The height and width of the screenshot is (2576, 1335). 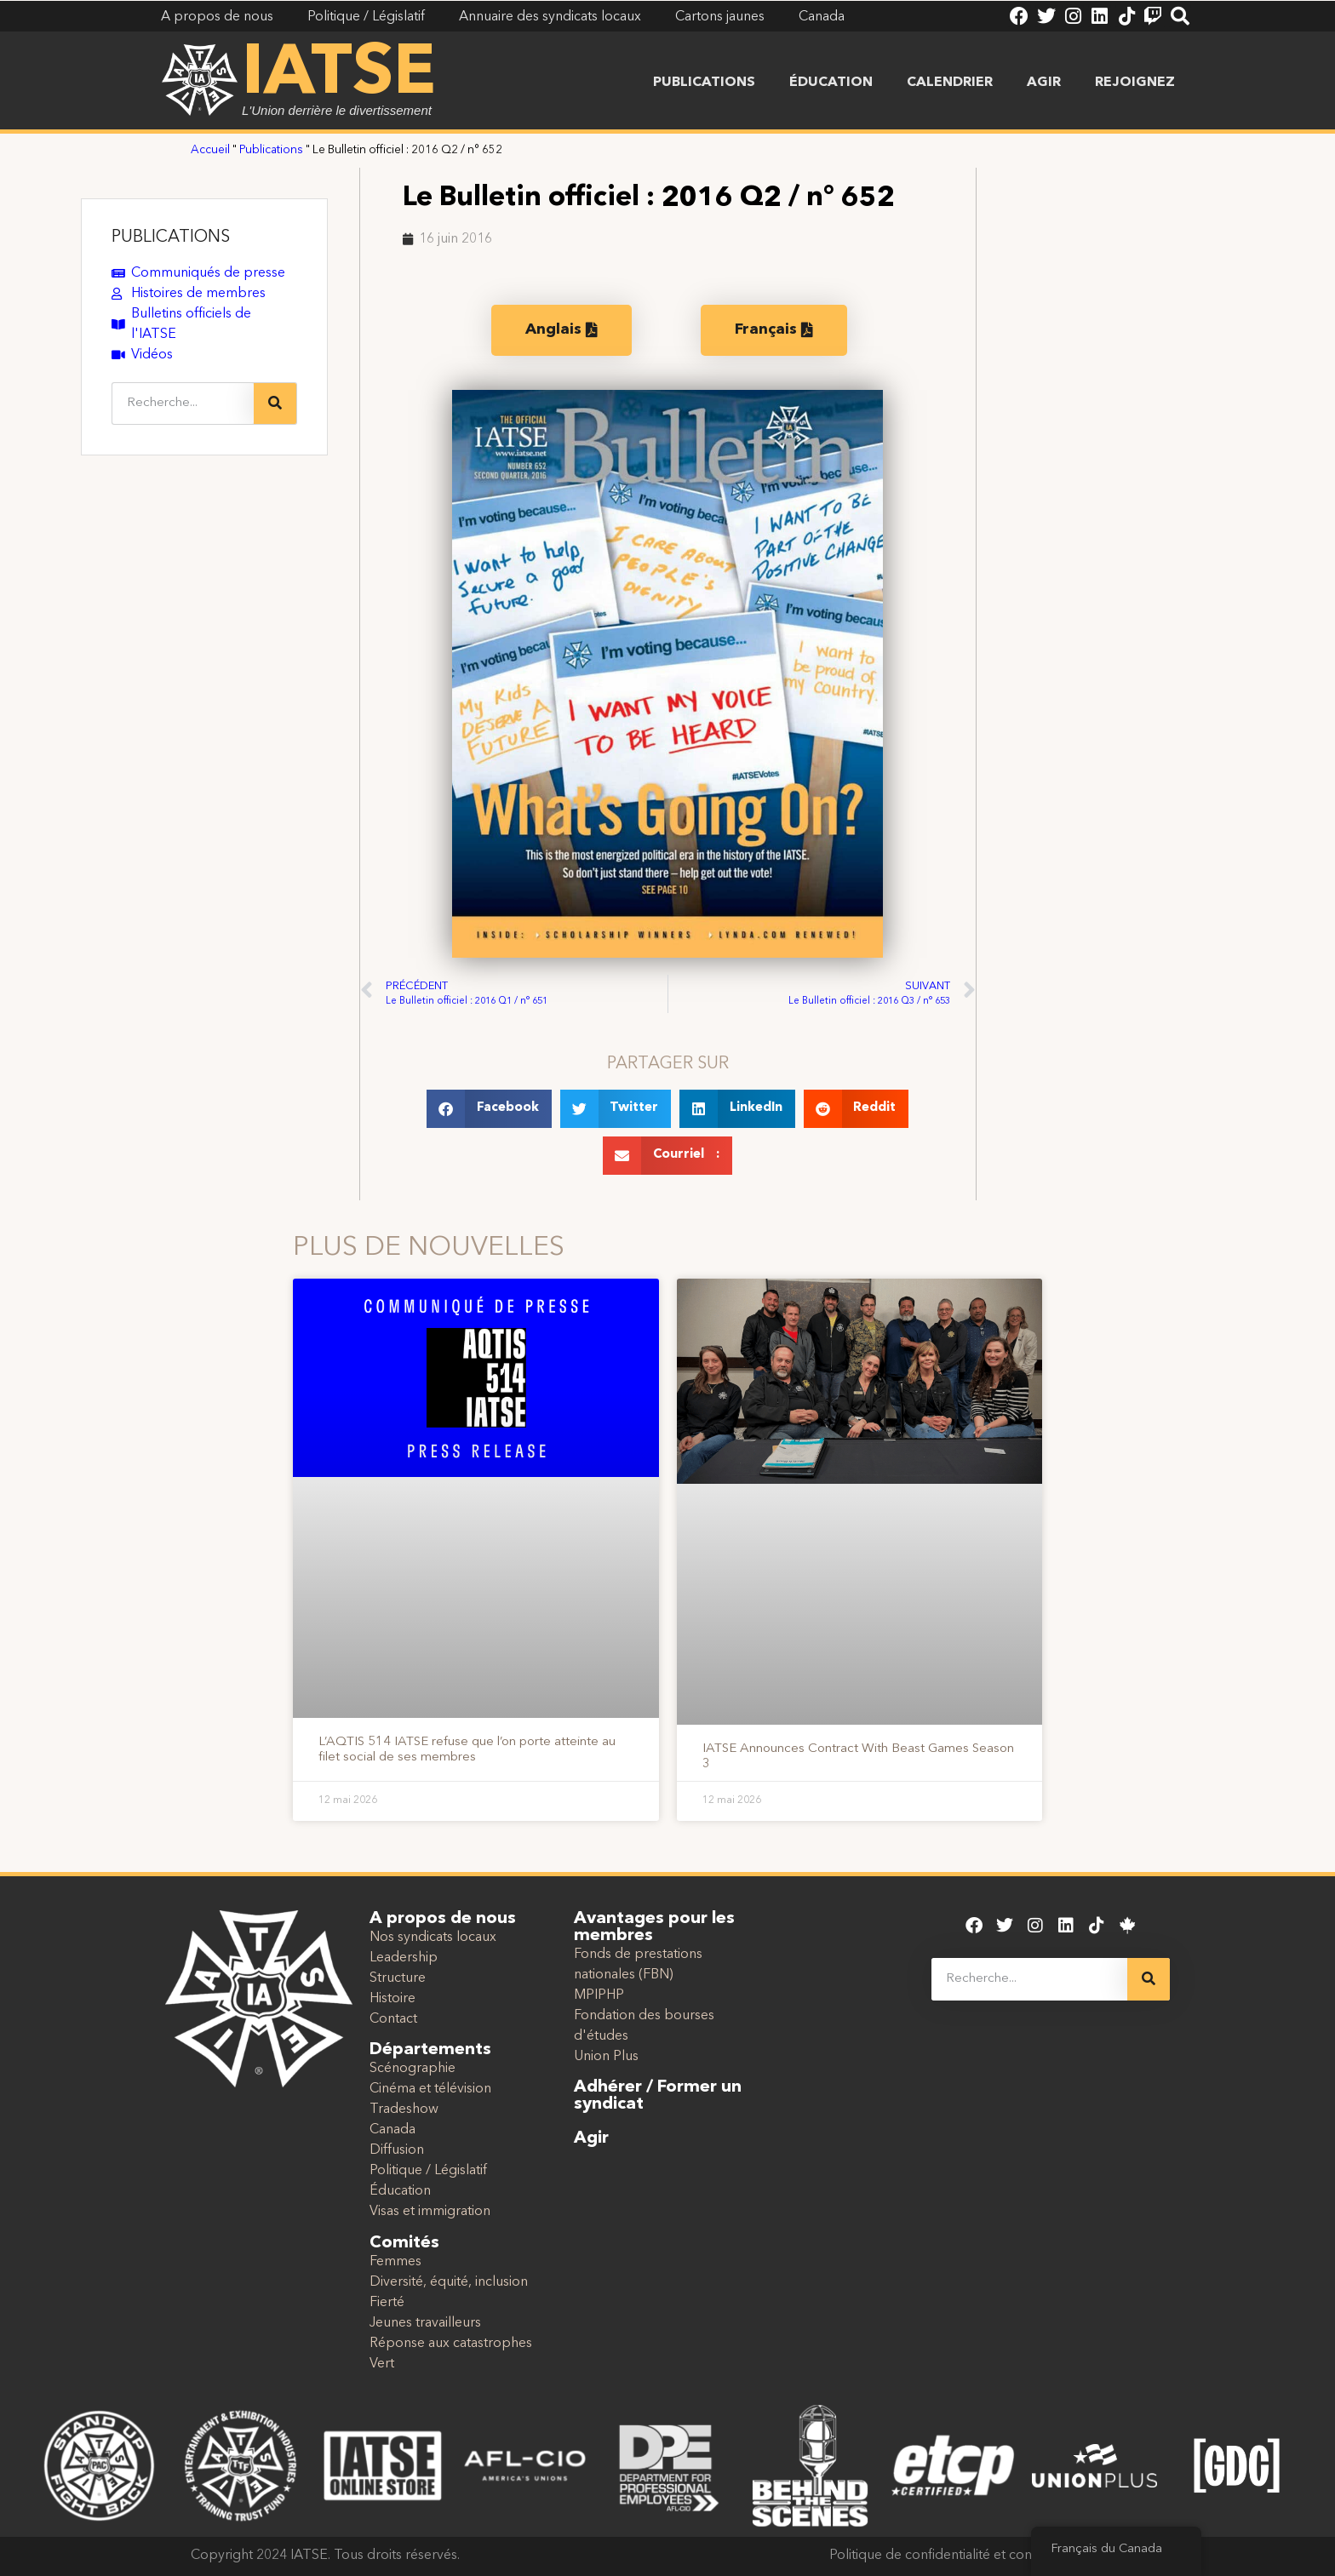 What do you see at coordinates (1044, 82) in the screenshot?
I see `Agir` at bounding box center [1044, 82].